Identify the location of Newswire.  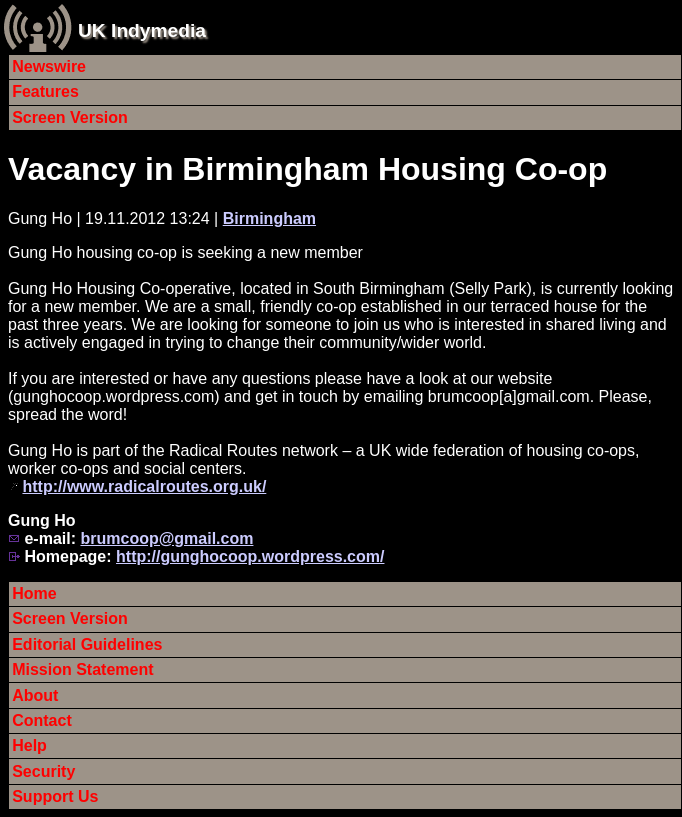
(49, 66).